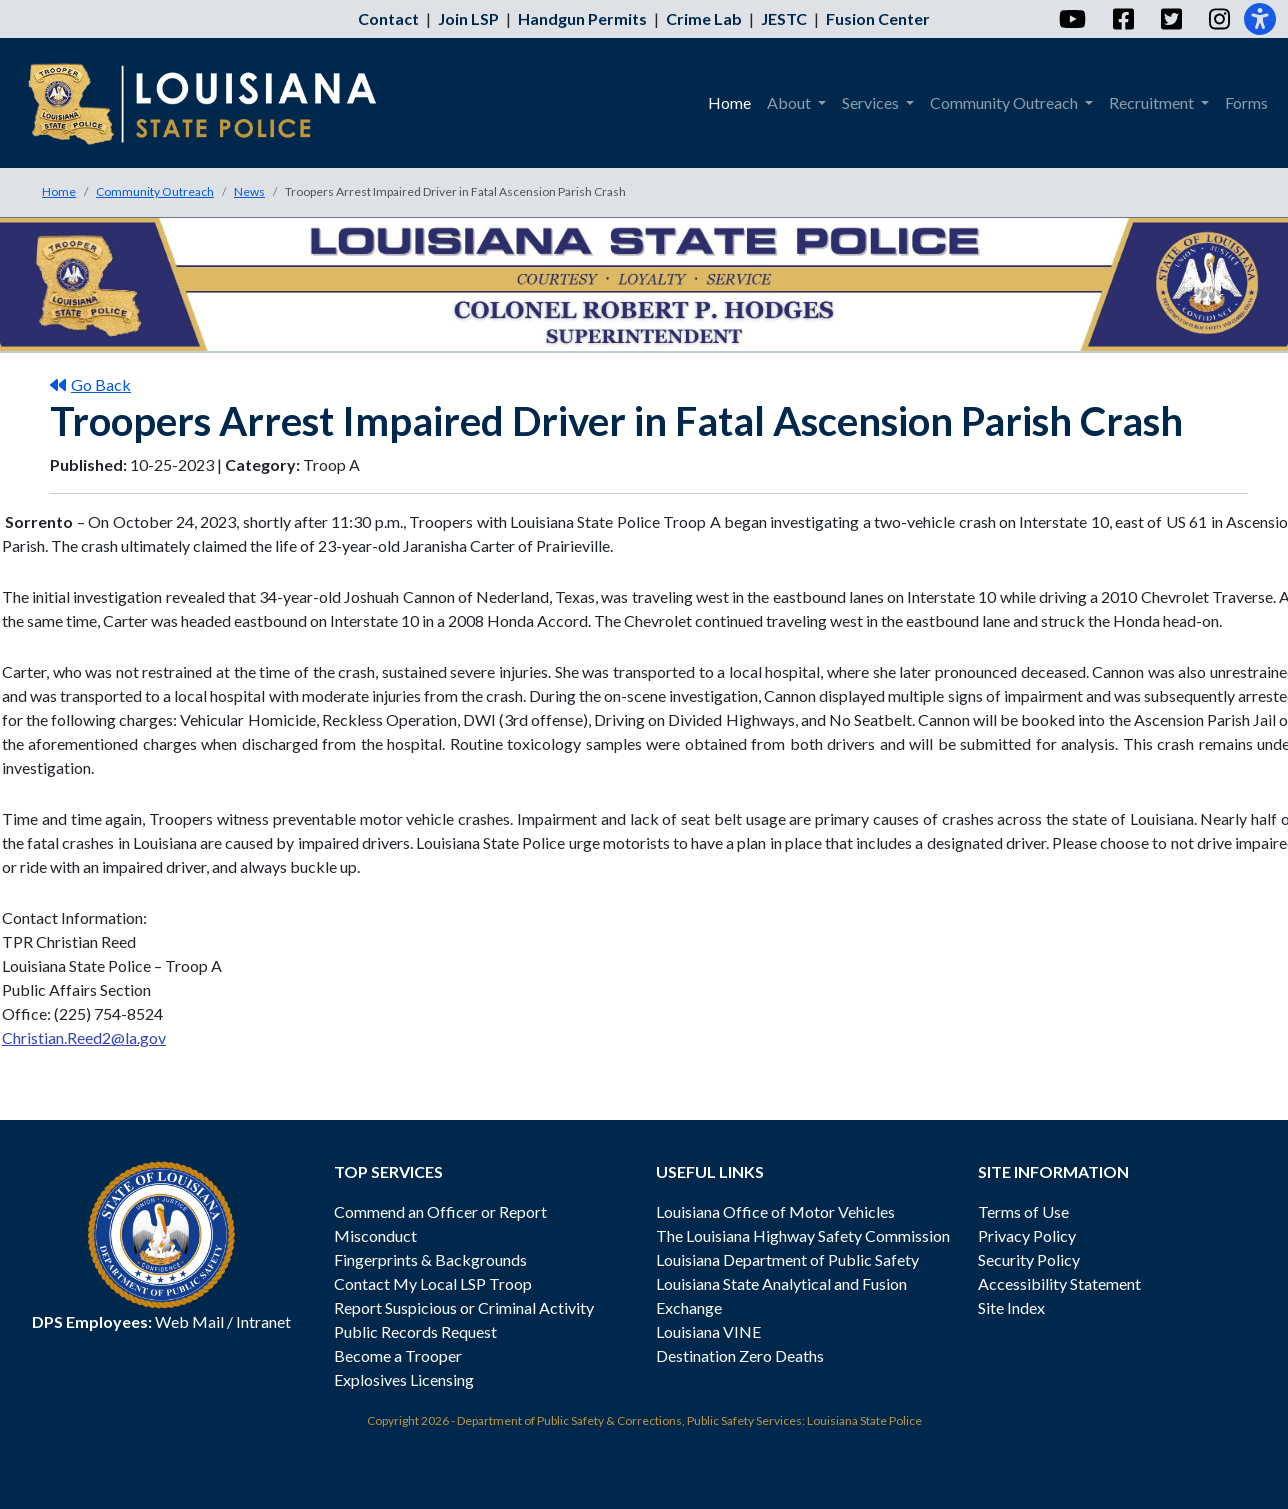 The width and height of the screenshot is (1288, 1509). Describe the element at coordinates (582, 18) in the screenshot. I see `Handgun Permits` at that location.